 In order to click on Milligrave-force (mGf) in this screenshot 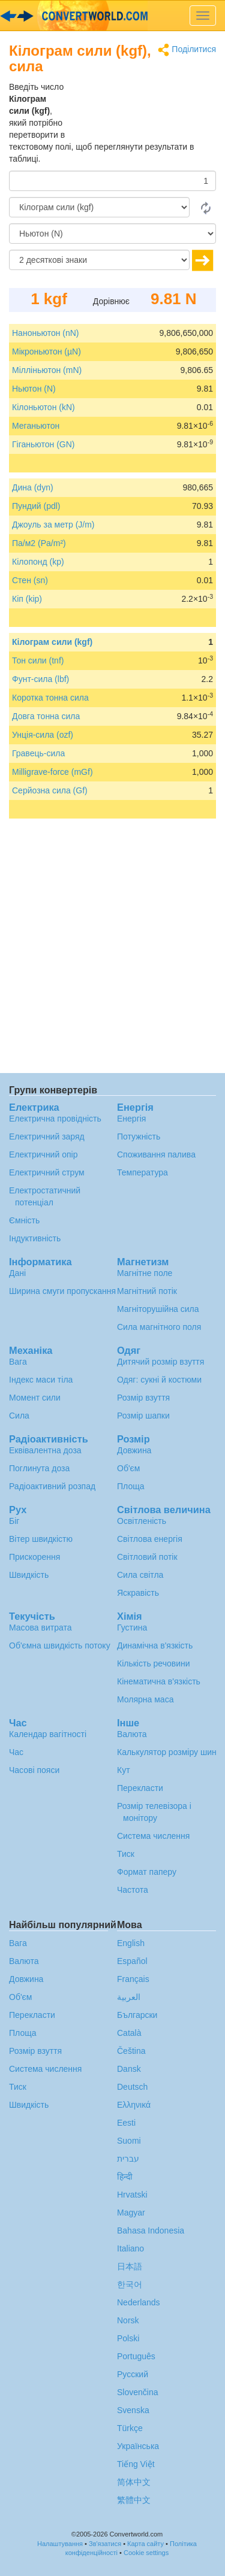, I will do `click(52, 772)`.